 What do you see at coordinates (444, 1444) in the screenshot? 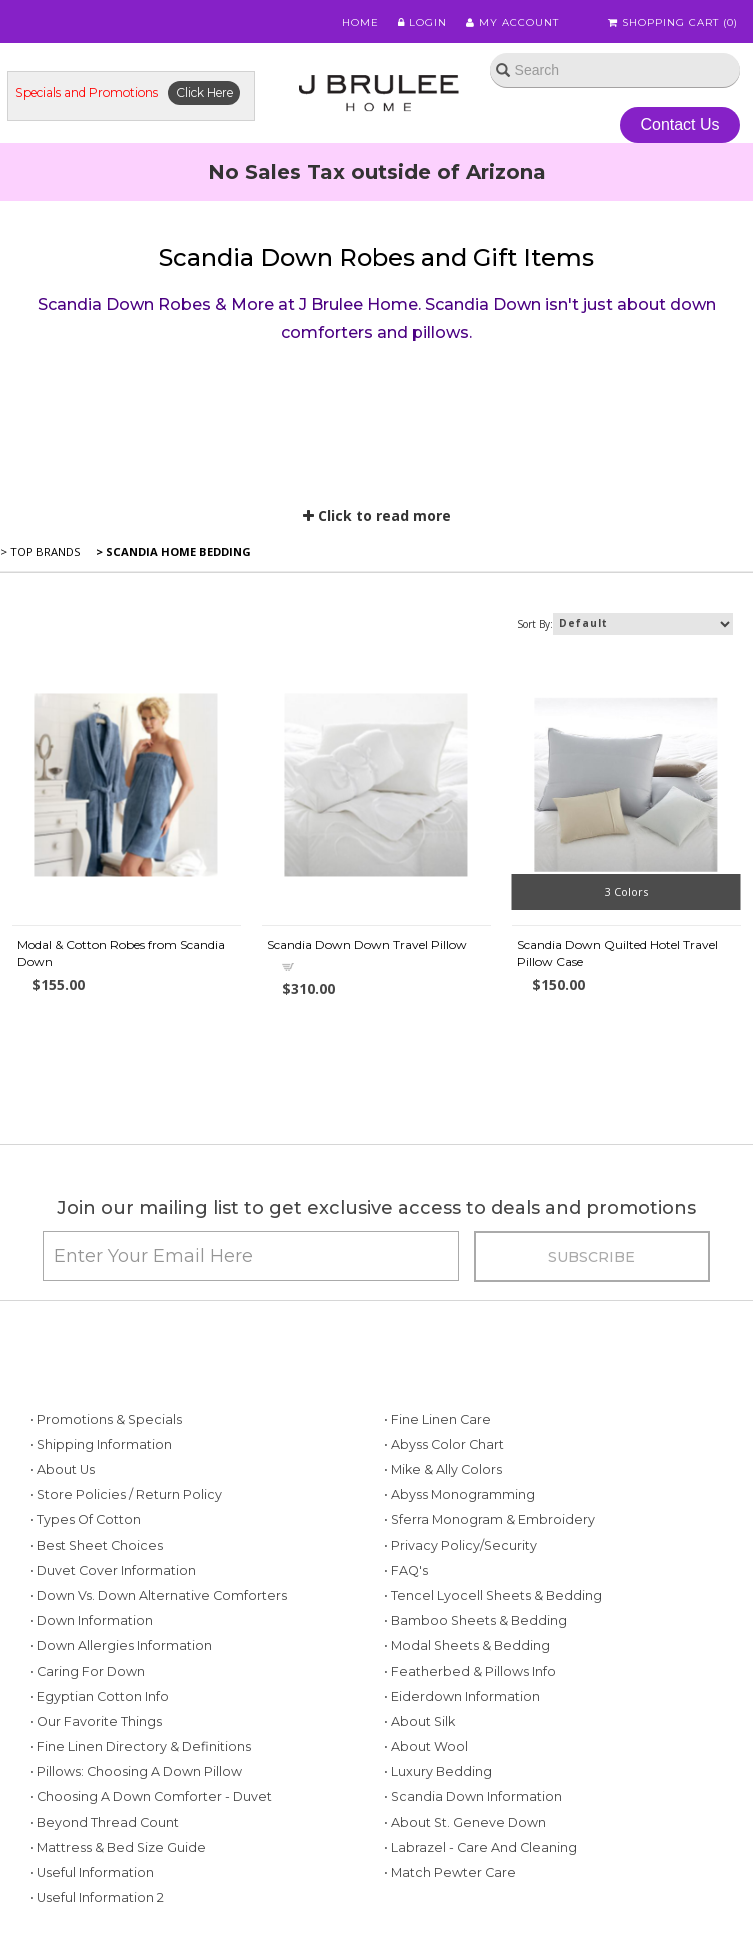
I see `• Abyss Color Chart` at bounding box center [444, 1444].